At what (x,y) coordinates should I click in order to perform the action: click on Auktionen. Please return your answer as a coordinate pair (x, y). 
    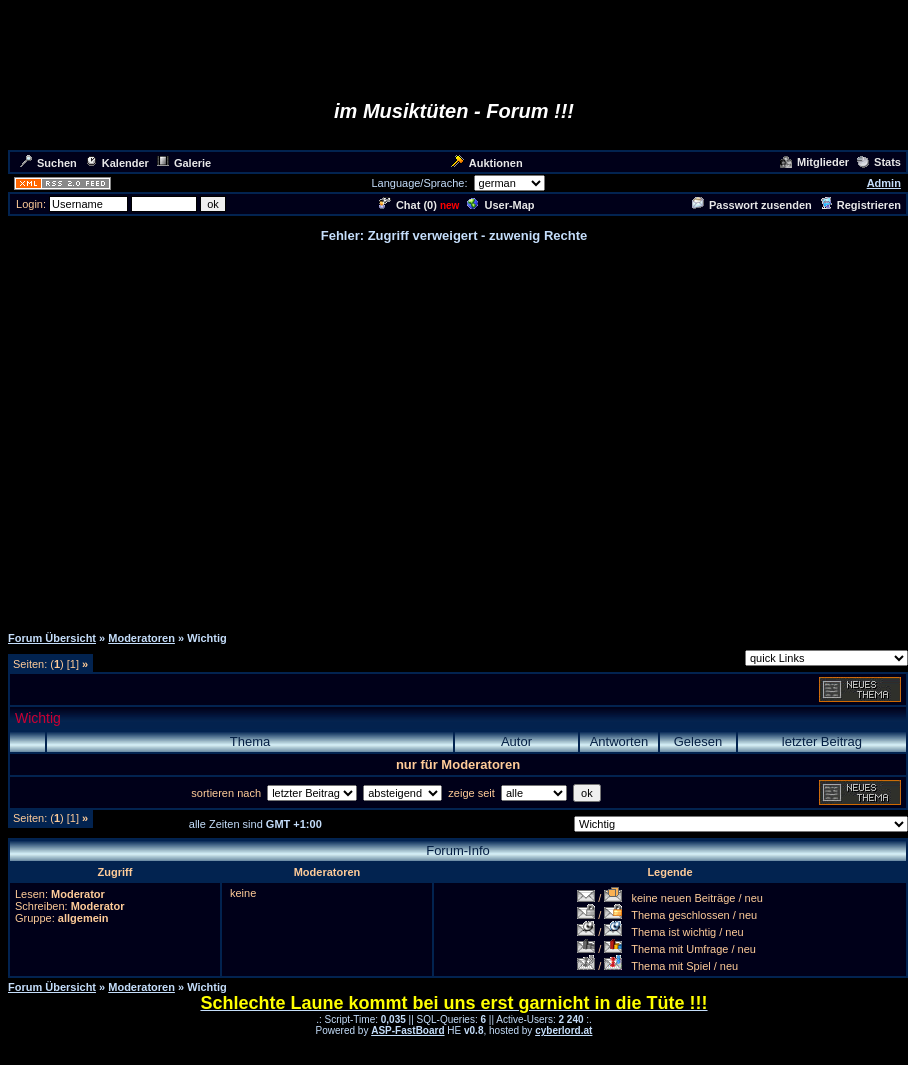
    Looking at the image, I should click on (487, 163).